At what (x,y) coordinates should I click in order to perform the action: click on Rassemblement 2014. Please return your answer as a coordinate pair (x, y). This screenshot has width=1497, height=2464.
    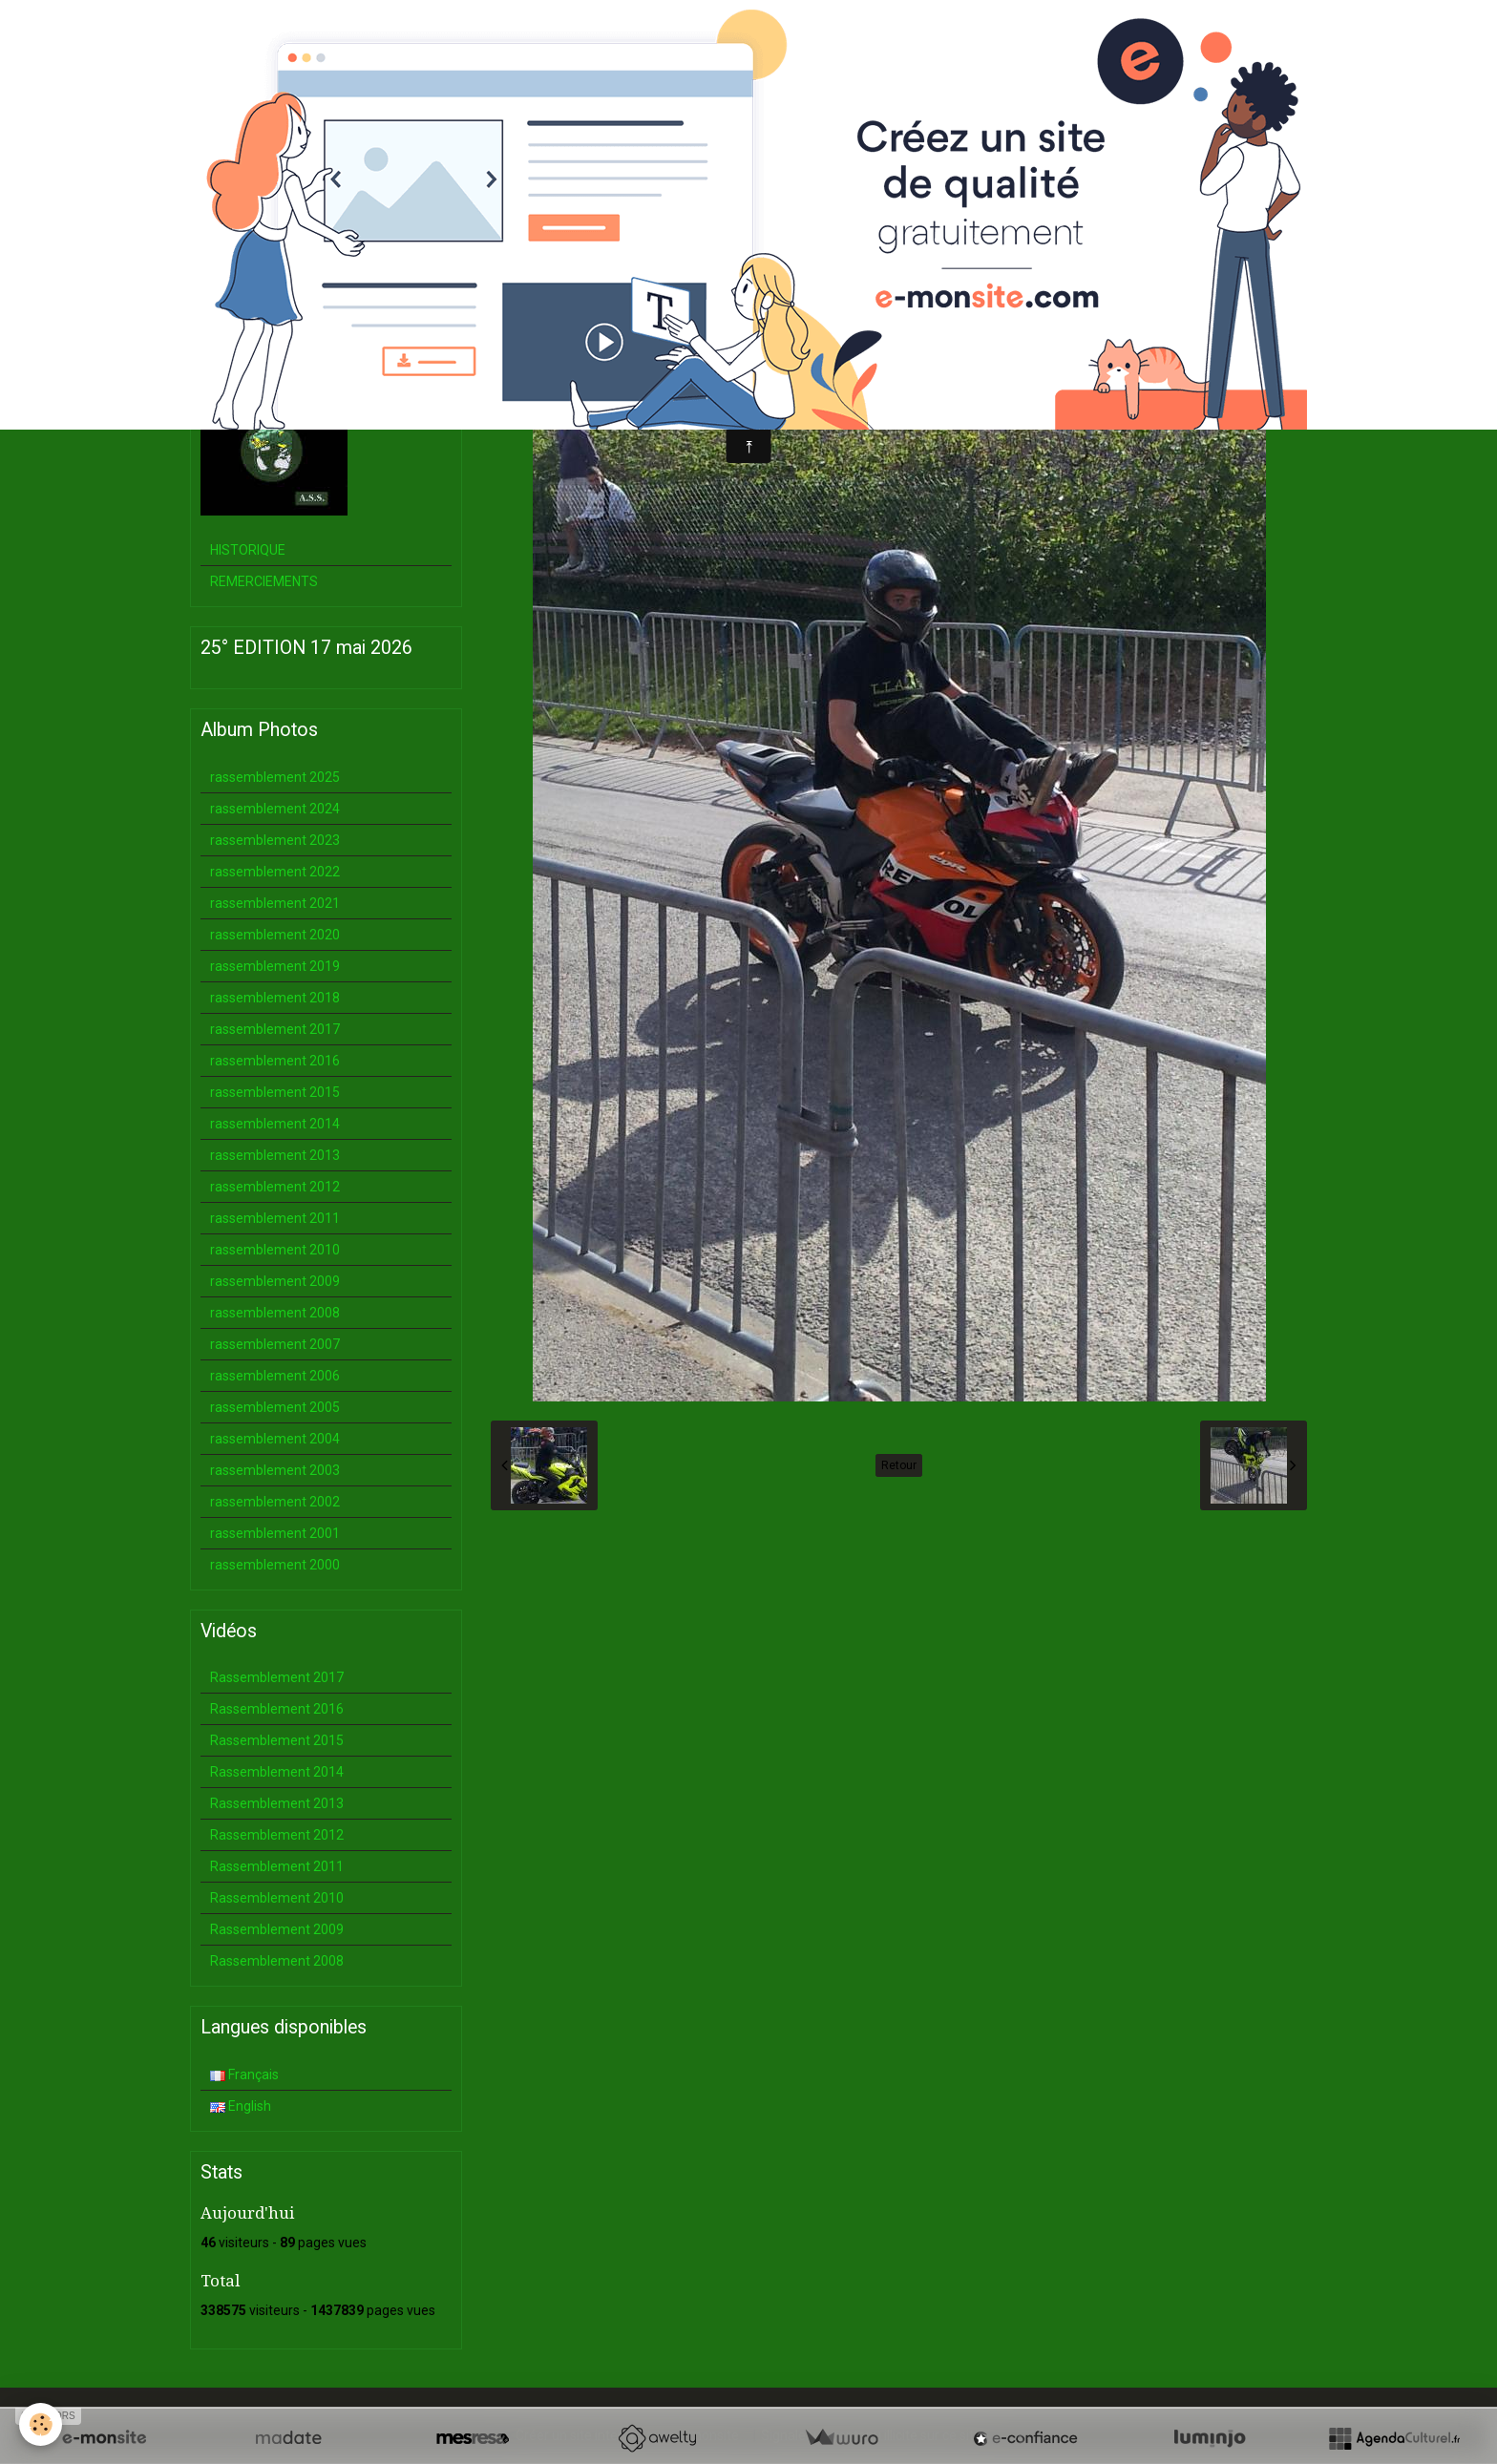
    Looking at the image, I should click on (277, 1772).